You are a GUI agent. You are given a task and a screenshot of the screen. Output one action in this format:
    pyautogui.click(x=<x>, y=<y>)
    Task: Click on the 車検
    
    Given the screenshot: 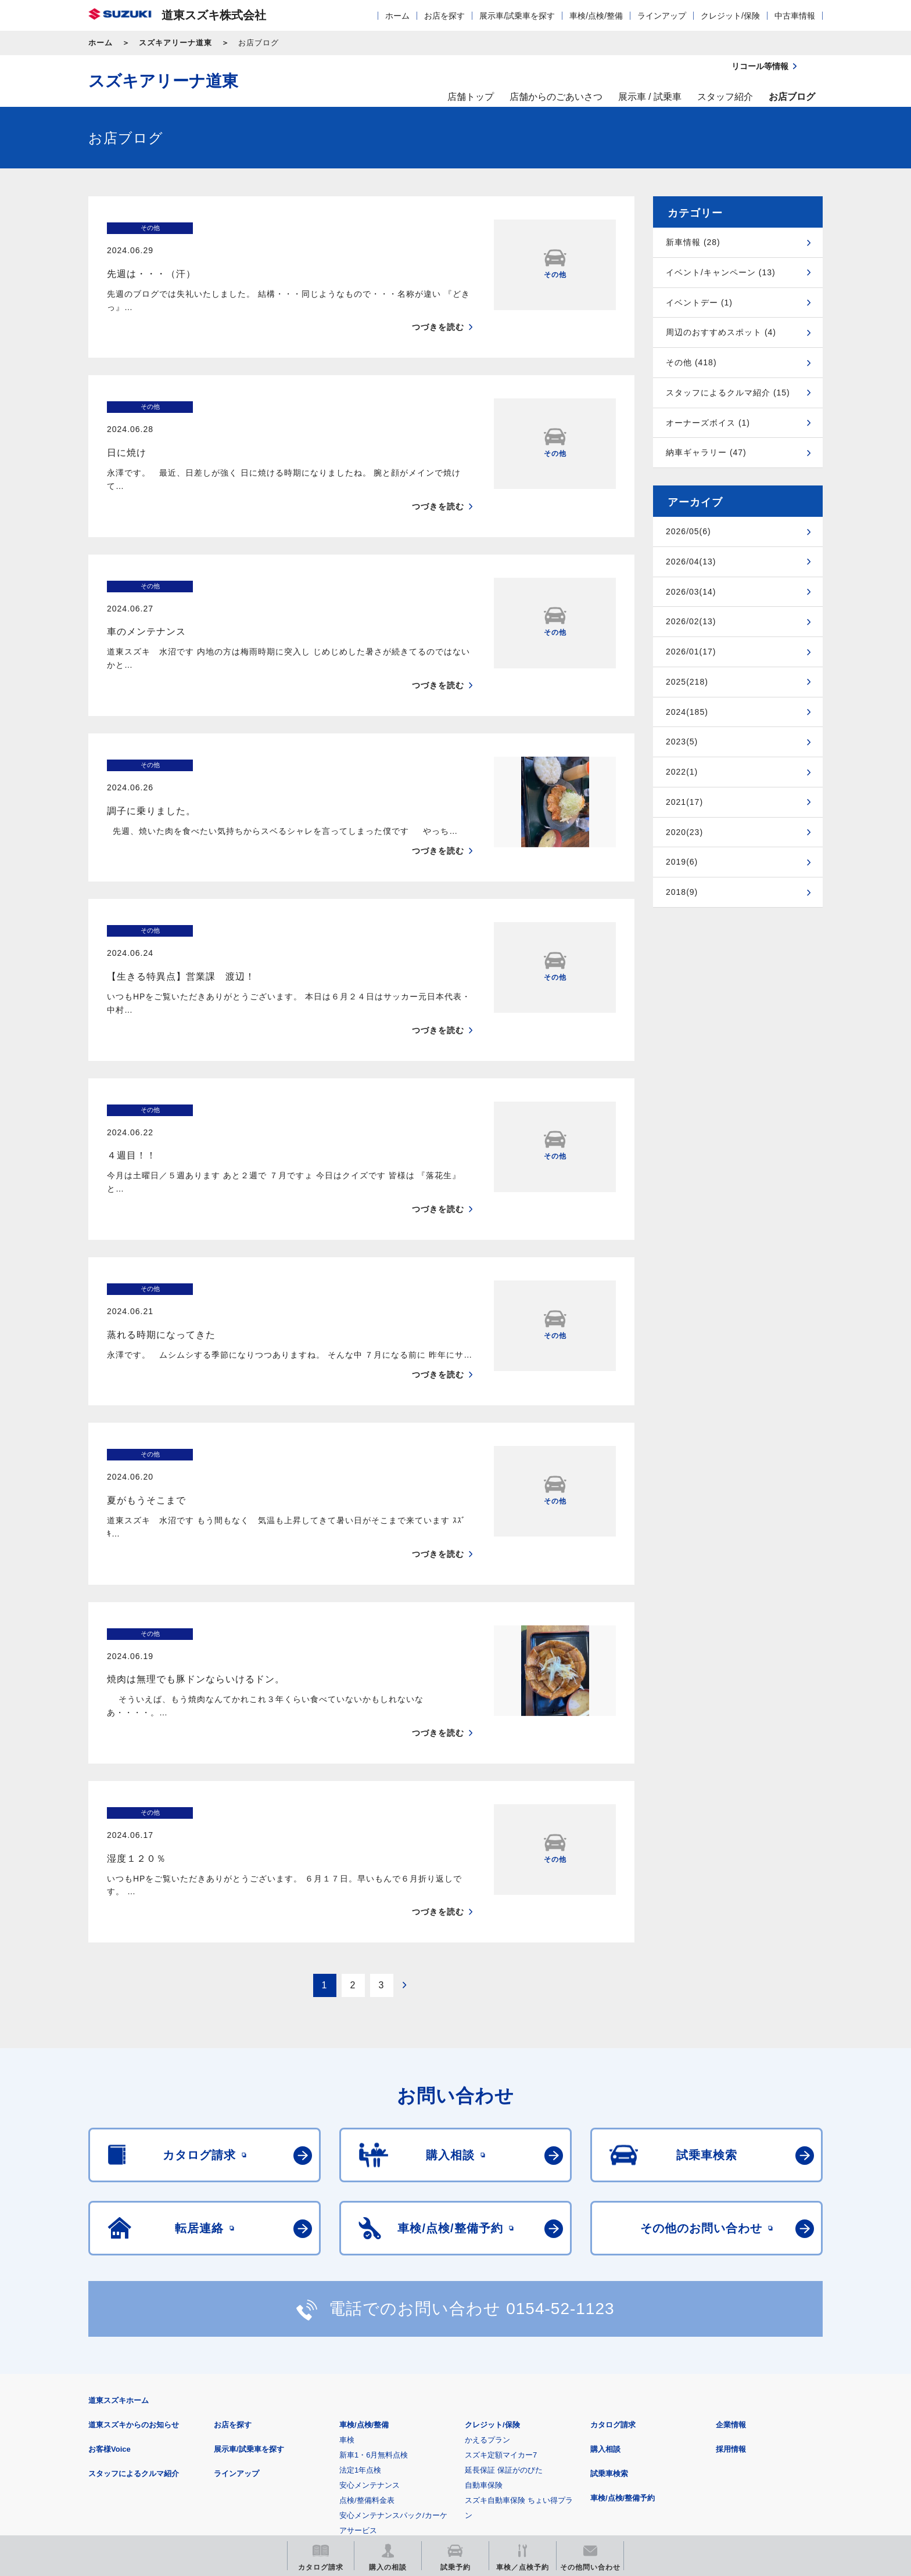 What is the action you would take?
    pyautogui.click(x=346, y=2237)
    